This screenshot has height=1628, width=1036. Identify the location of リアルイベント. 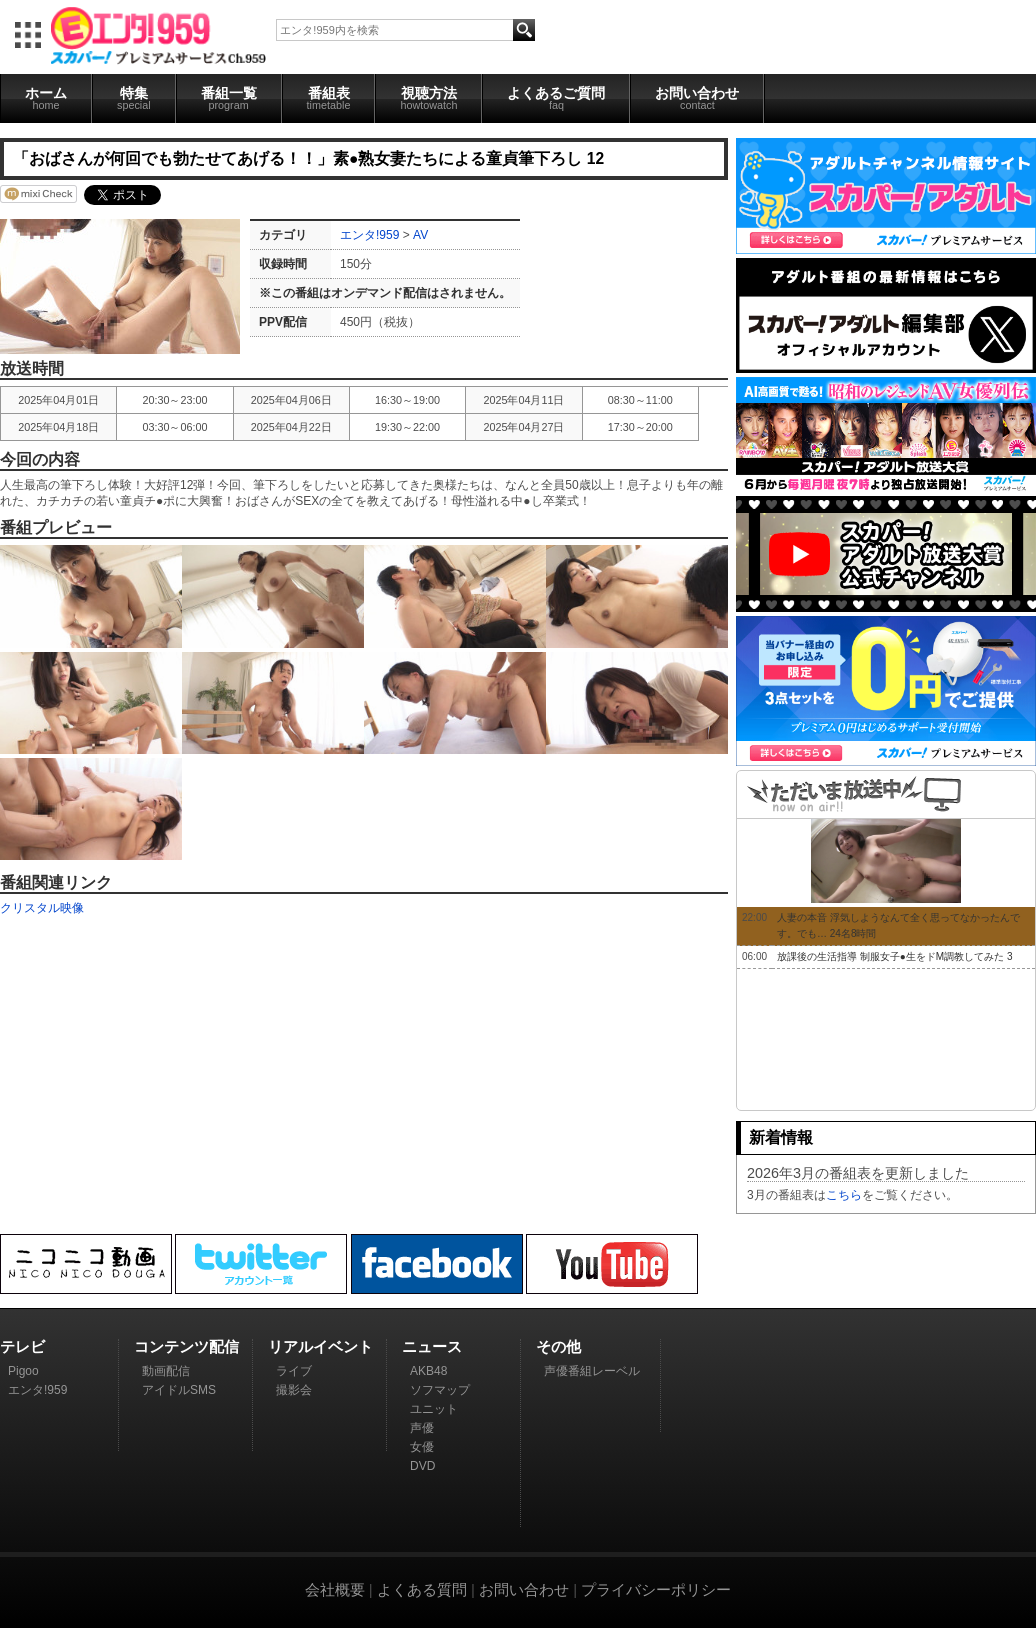
(320, 1346).